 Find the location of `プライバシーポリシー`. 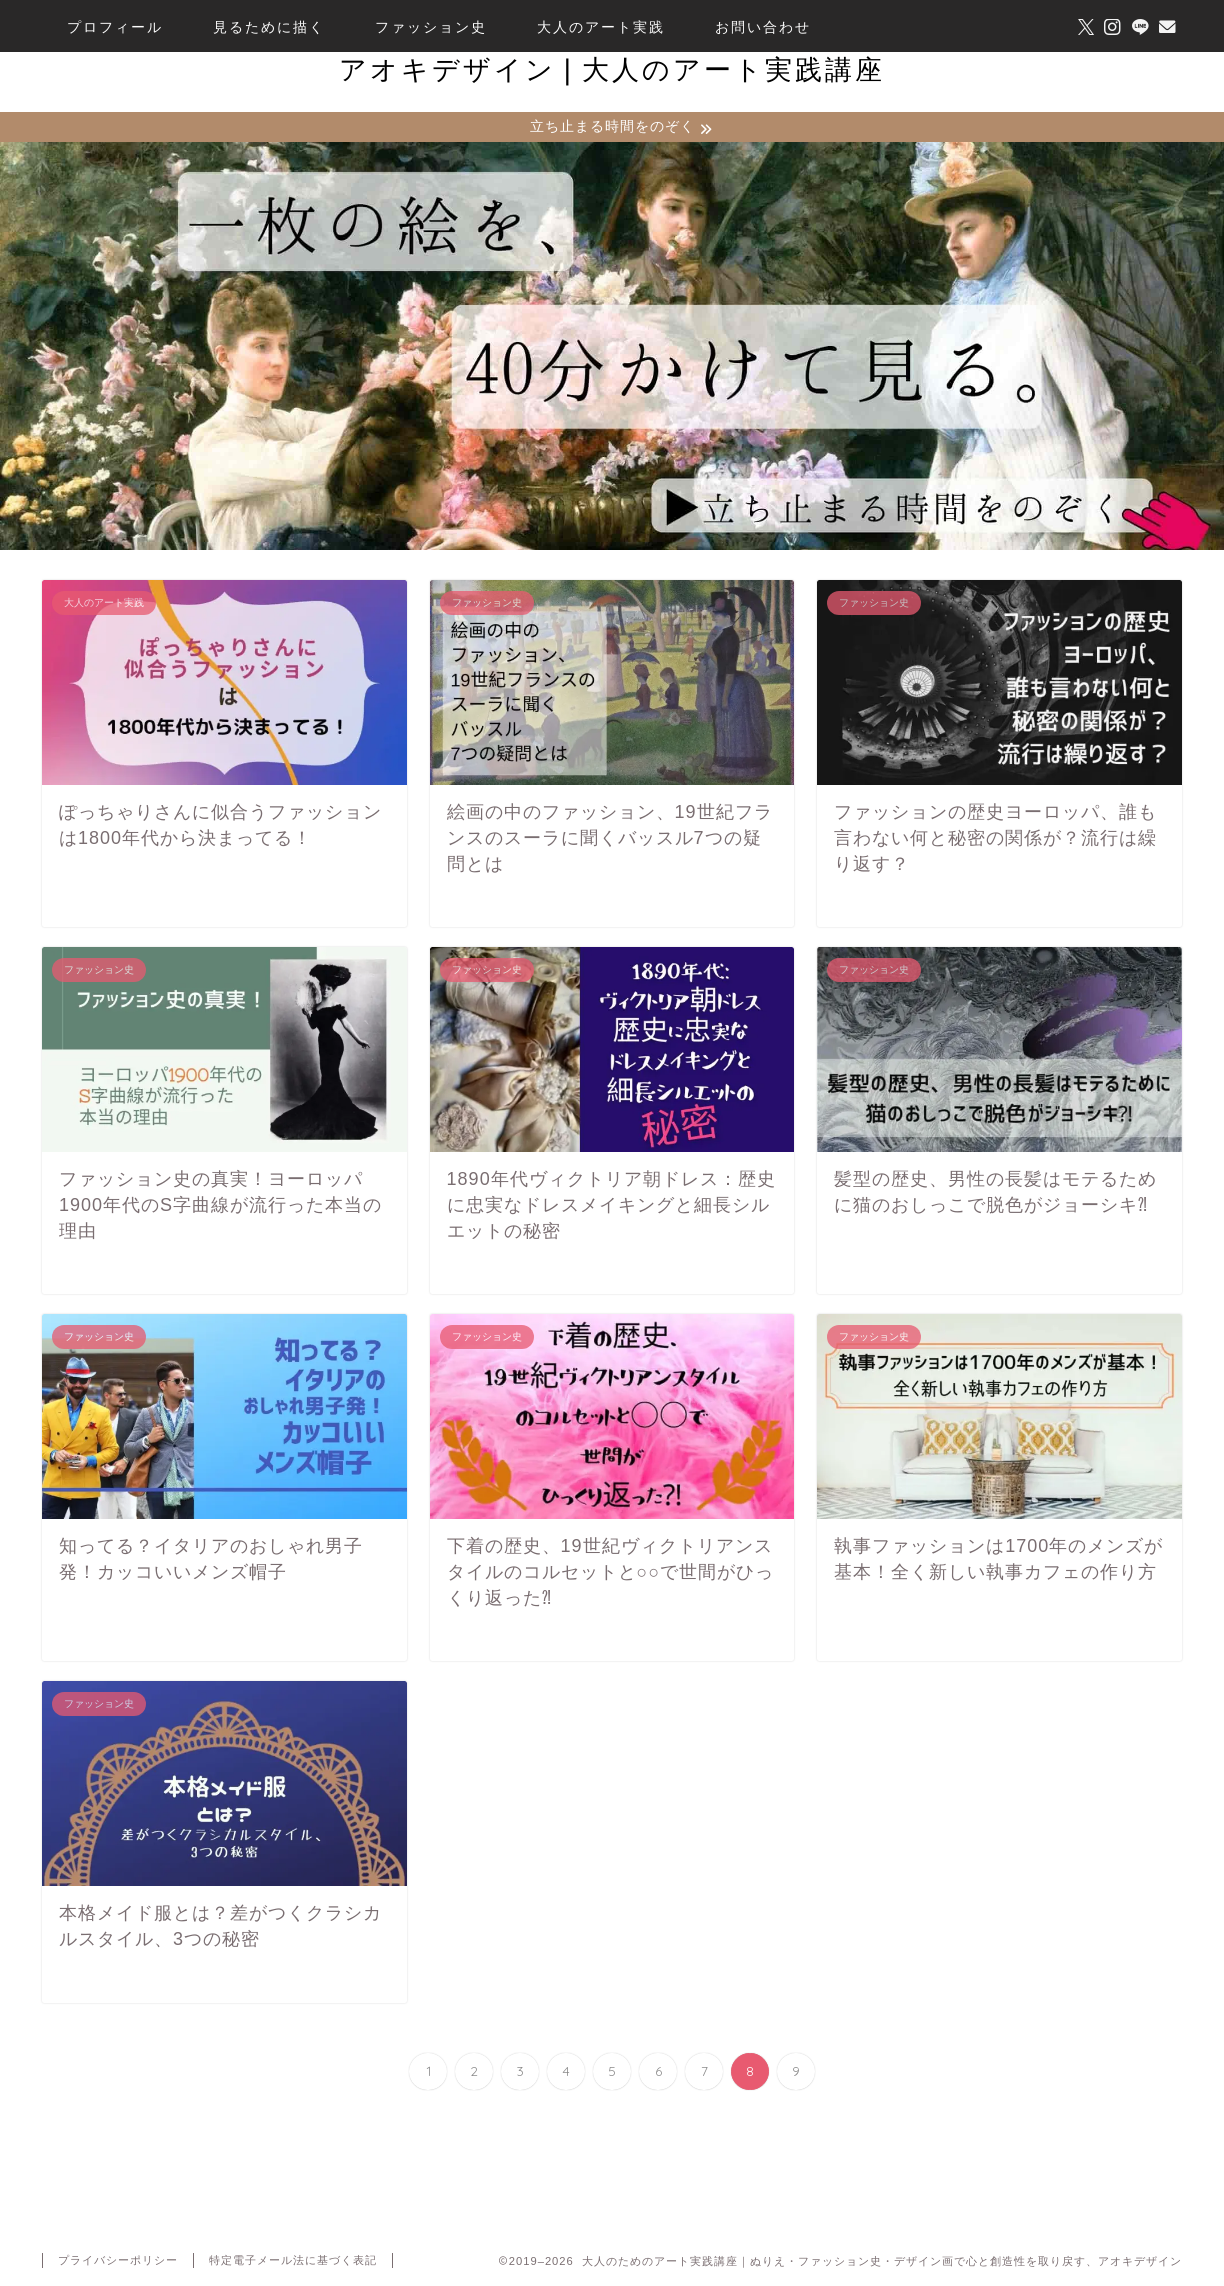

プライバシーポリシー is located at coordinates (118, 2262).